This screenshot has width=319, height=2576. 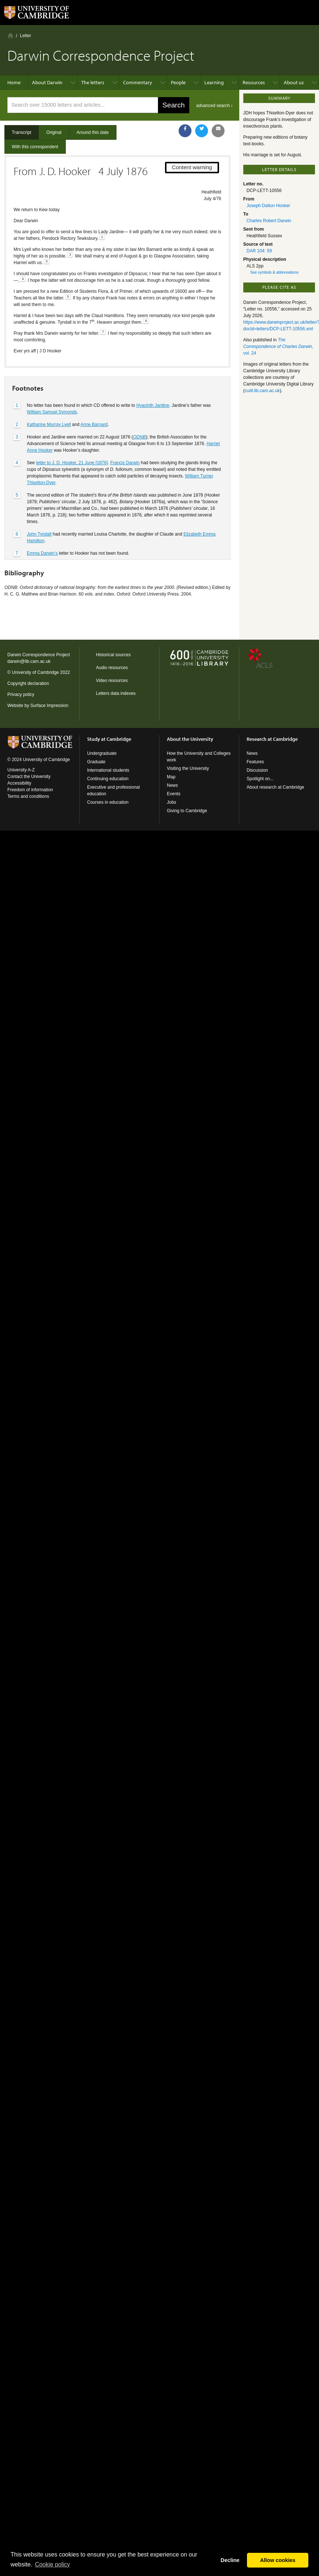 What do you see at coordinates (49, 424) in the screenshot?
I see `Katharine Murray Lyell` at bounding box center [49, 424].